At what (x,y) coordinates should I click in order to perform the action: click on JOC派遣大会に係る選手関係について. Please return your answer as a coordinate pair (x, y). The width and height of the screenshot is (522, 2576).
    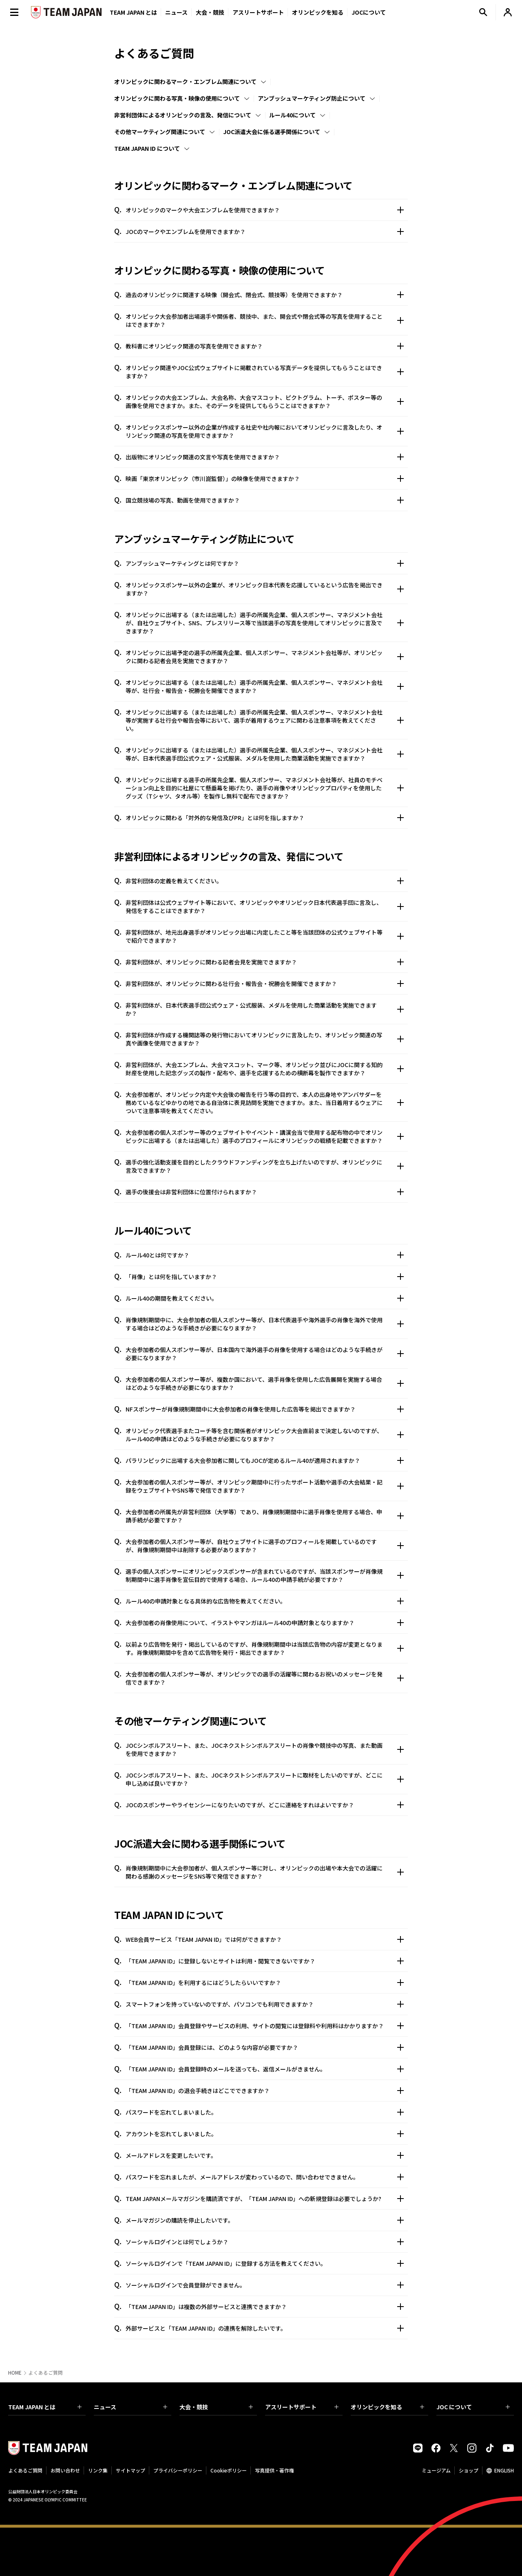
    Looking at the image, I should click on (271, 132).